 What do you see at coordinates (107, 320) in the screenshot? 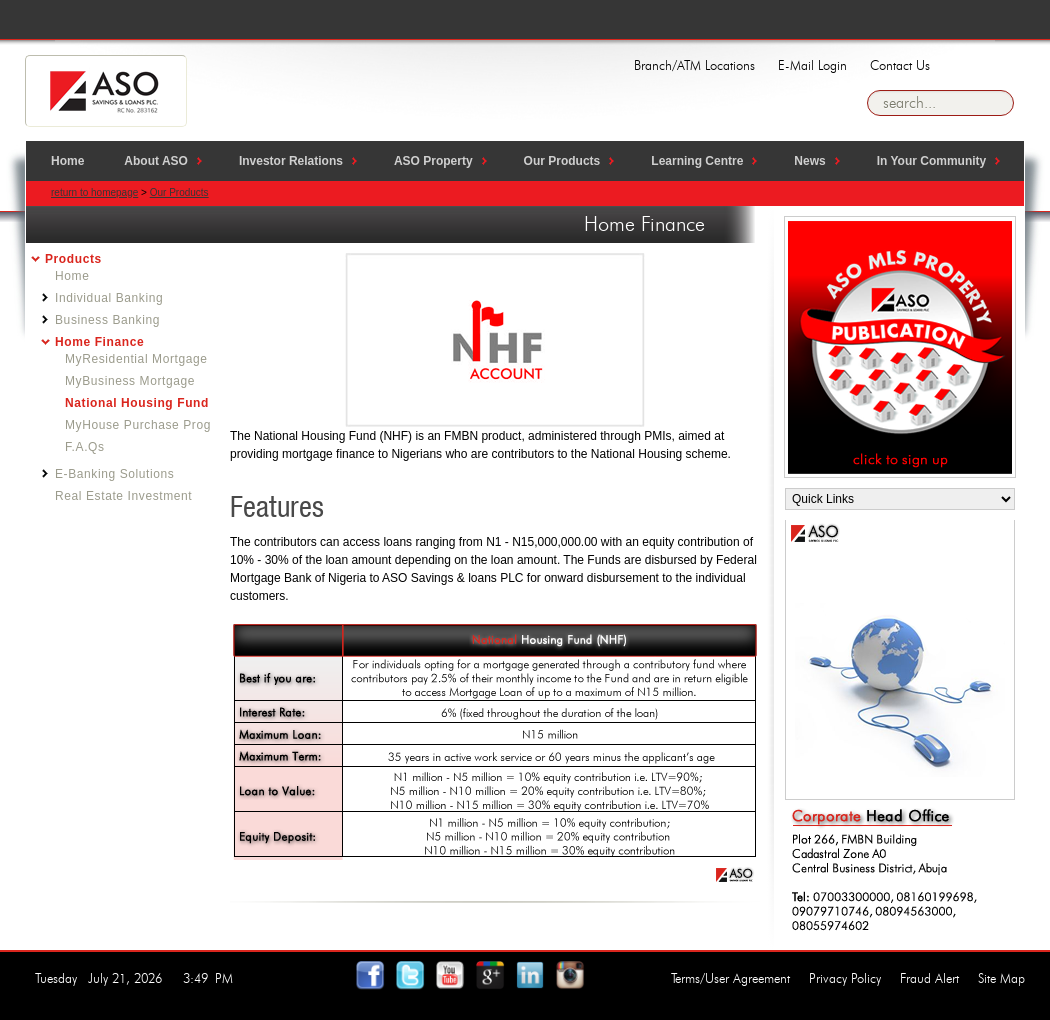
I see `Business Banking` at bounding box center [107, 320].